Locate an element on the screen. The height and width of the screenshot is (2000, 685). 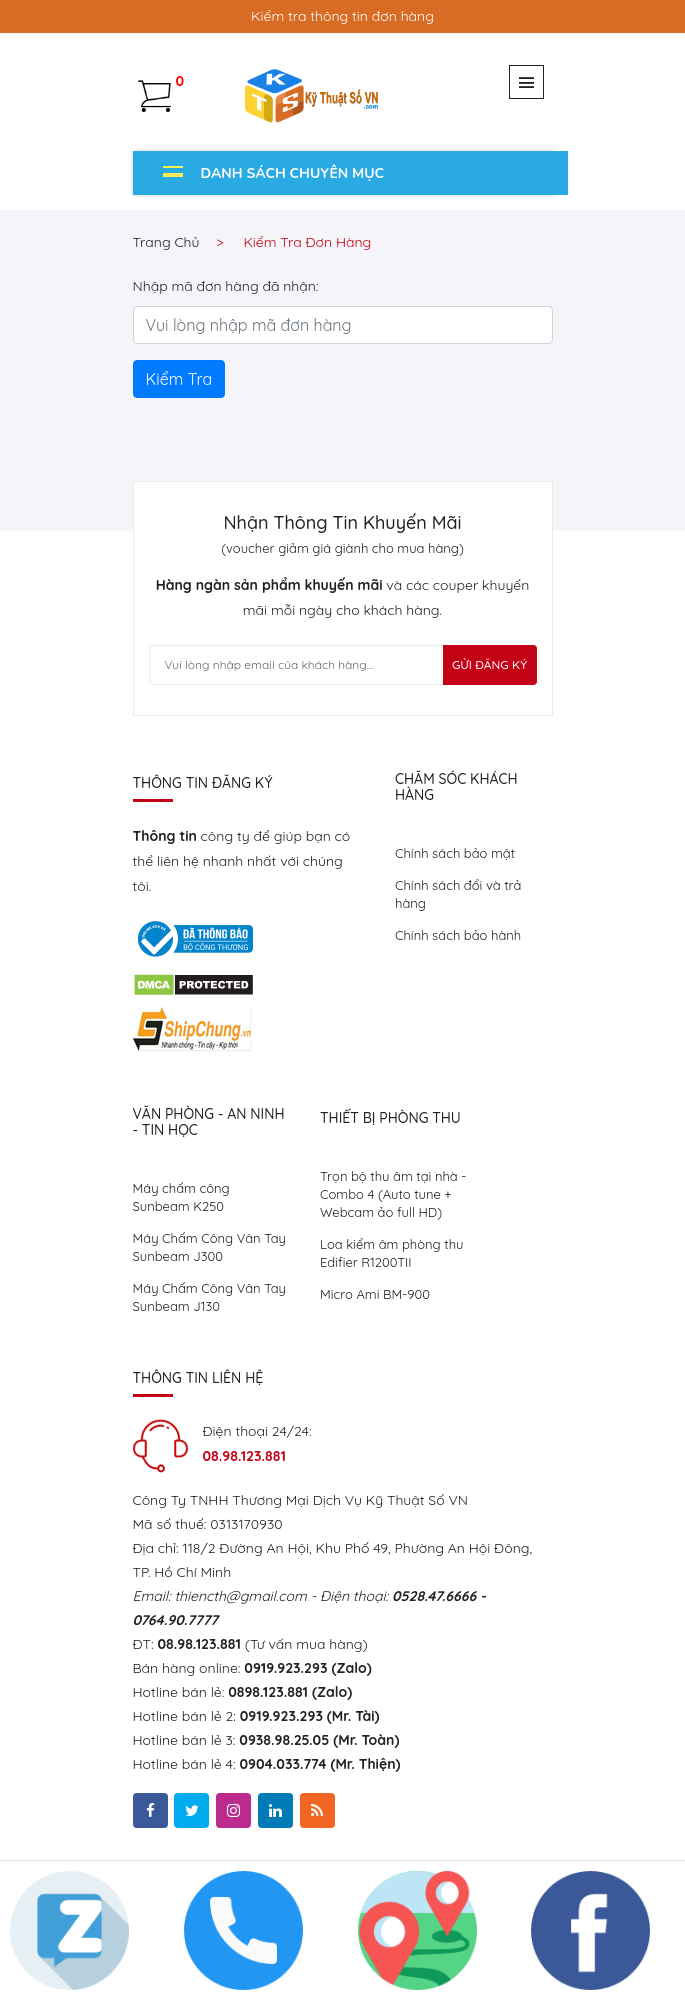
Micro Ami BM-900 is located at coordinates (375, 1294).